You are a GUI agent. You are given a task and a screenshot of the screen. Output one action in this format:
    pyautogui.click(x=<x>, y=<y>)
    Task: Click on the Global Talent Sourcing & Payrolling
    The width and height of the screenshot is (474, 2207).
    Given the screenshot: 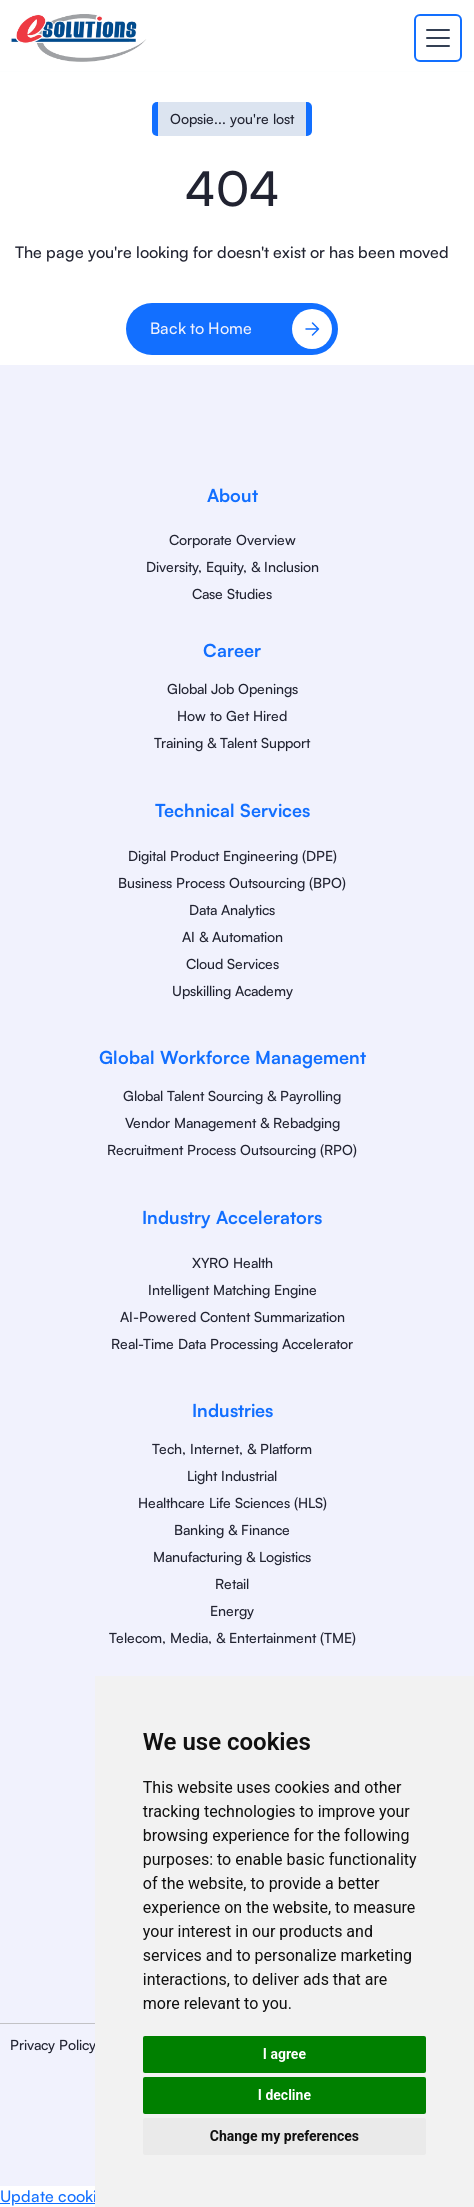 What is the action you would take?
    pyautogui.click(x=232, y=1095)
    